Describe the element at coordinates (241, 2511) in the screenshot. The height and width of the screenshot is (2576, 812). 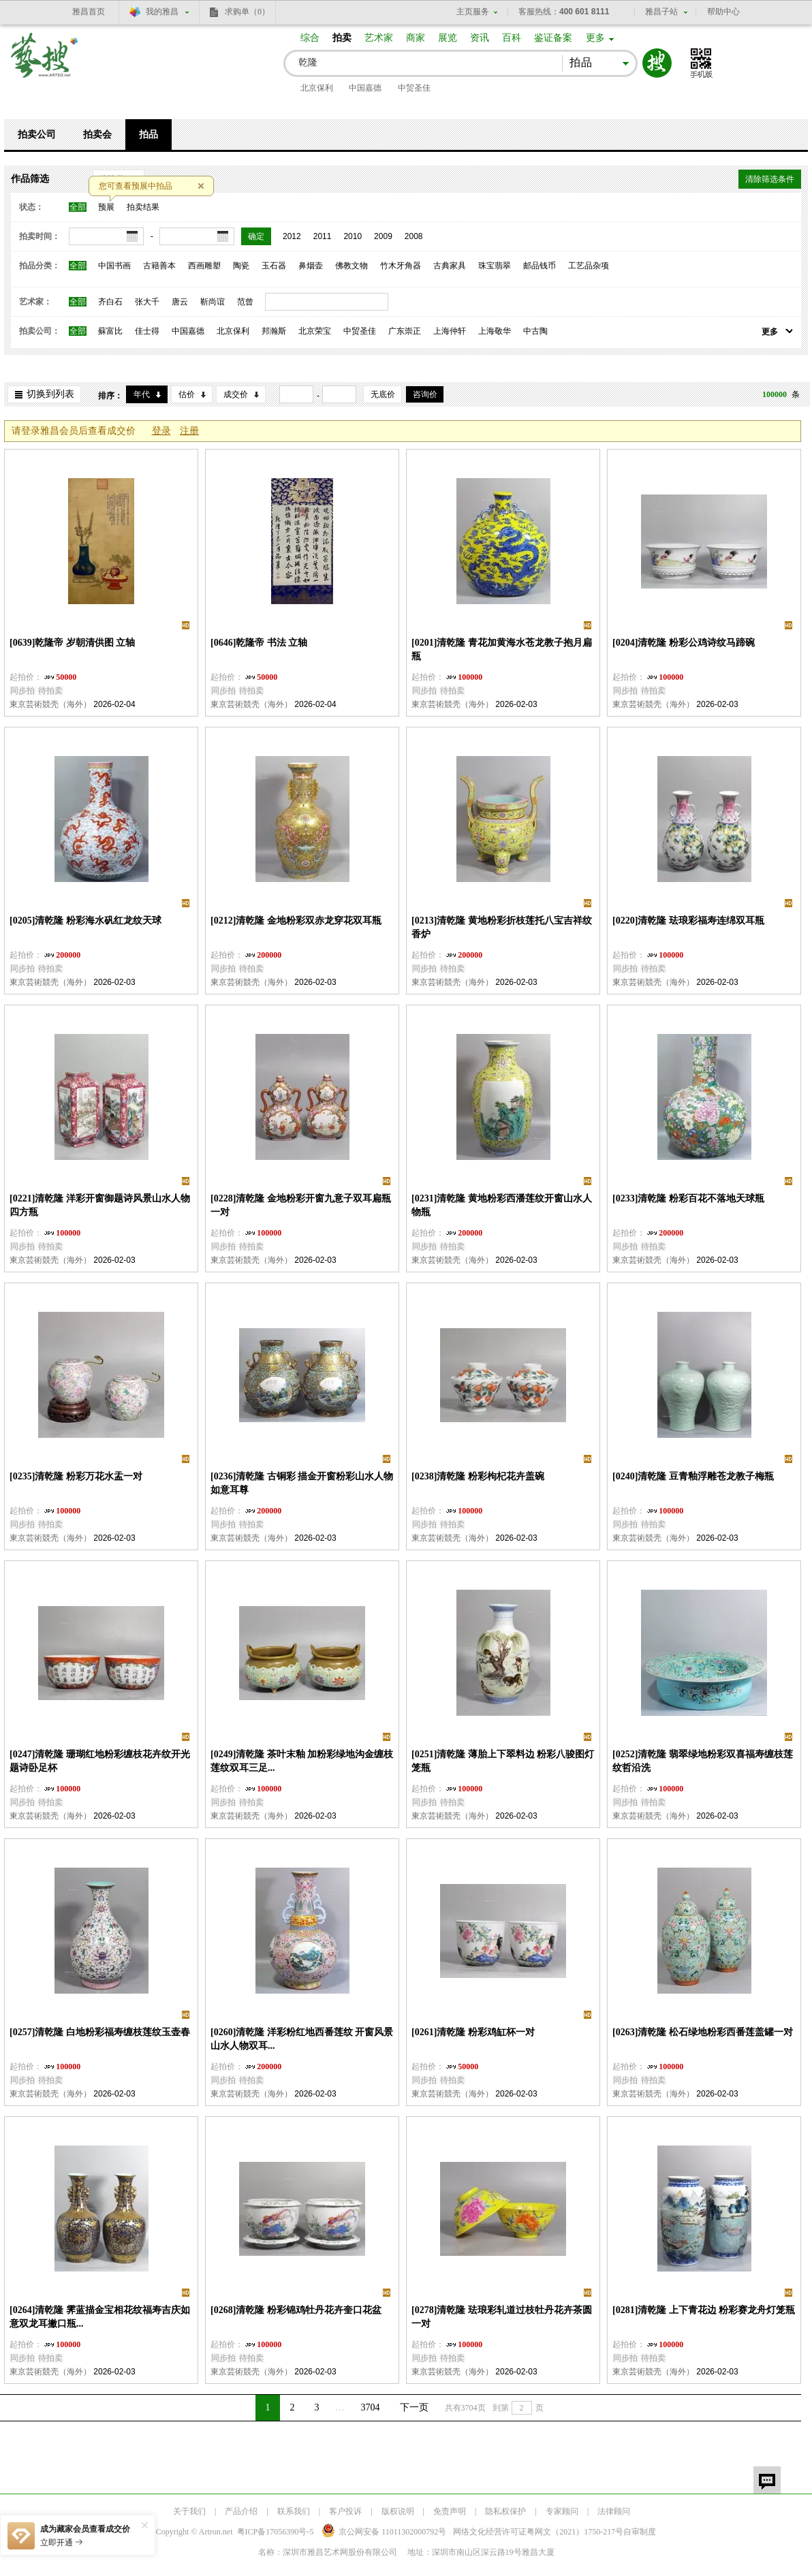
I see `产品介绍` at that location.